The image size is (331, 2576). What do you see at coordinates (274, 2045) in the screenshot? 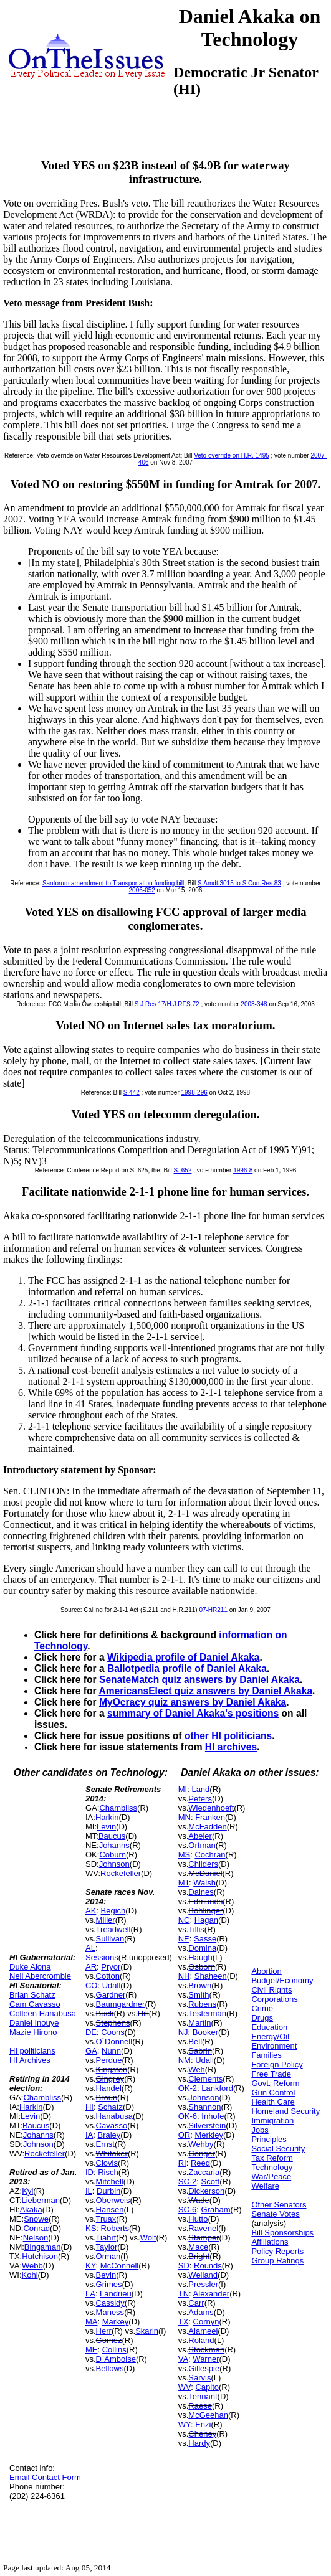
I see `Environment` at bounding box center [274, 2045].